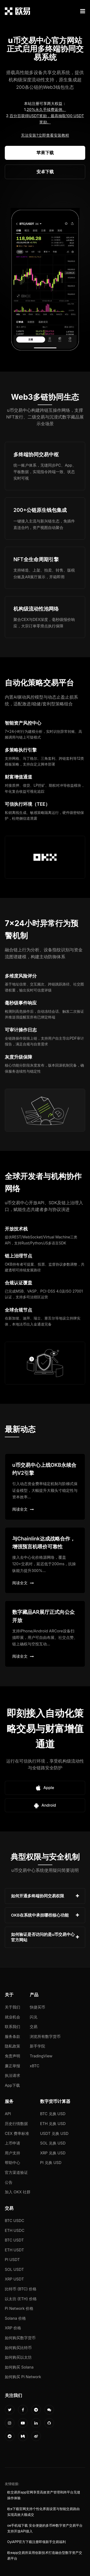  What do you see at coordinates (50, 2162) in the screenshot?
I see `PI 兑换 USD` at bounding box center [50, 2162].